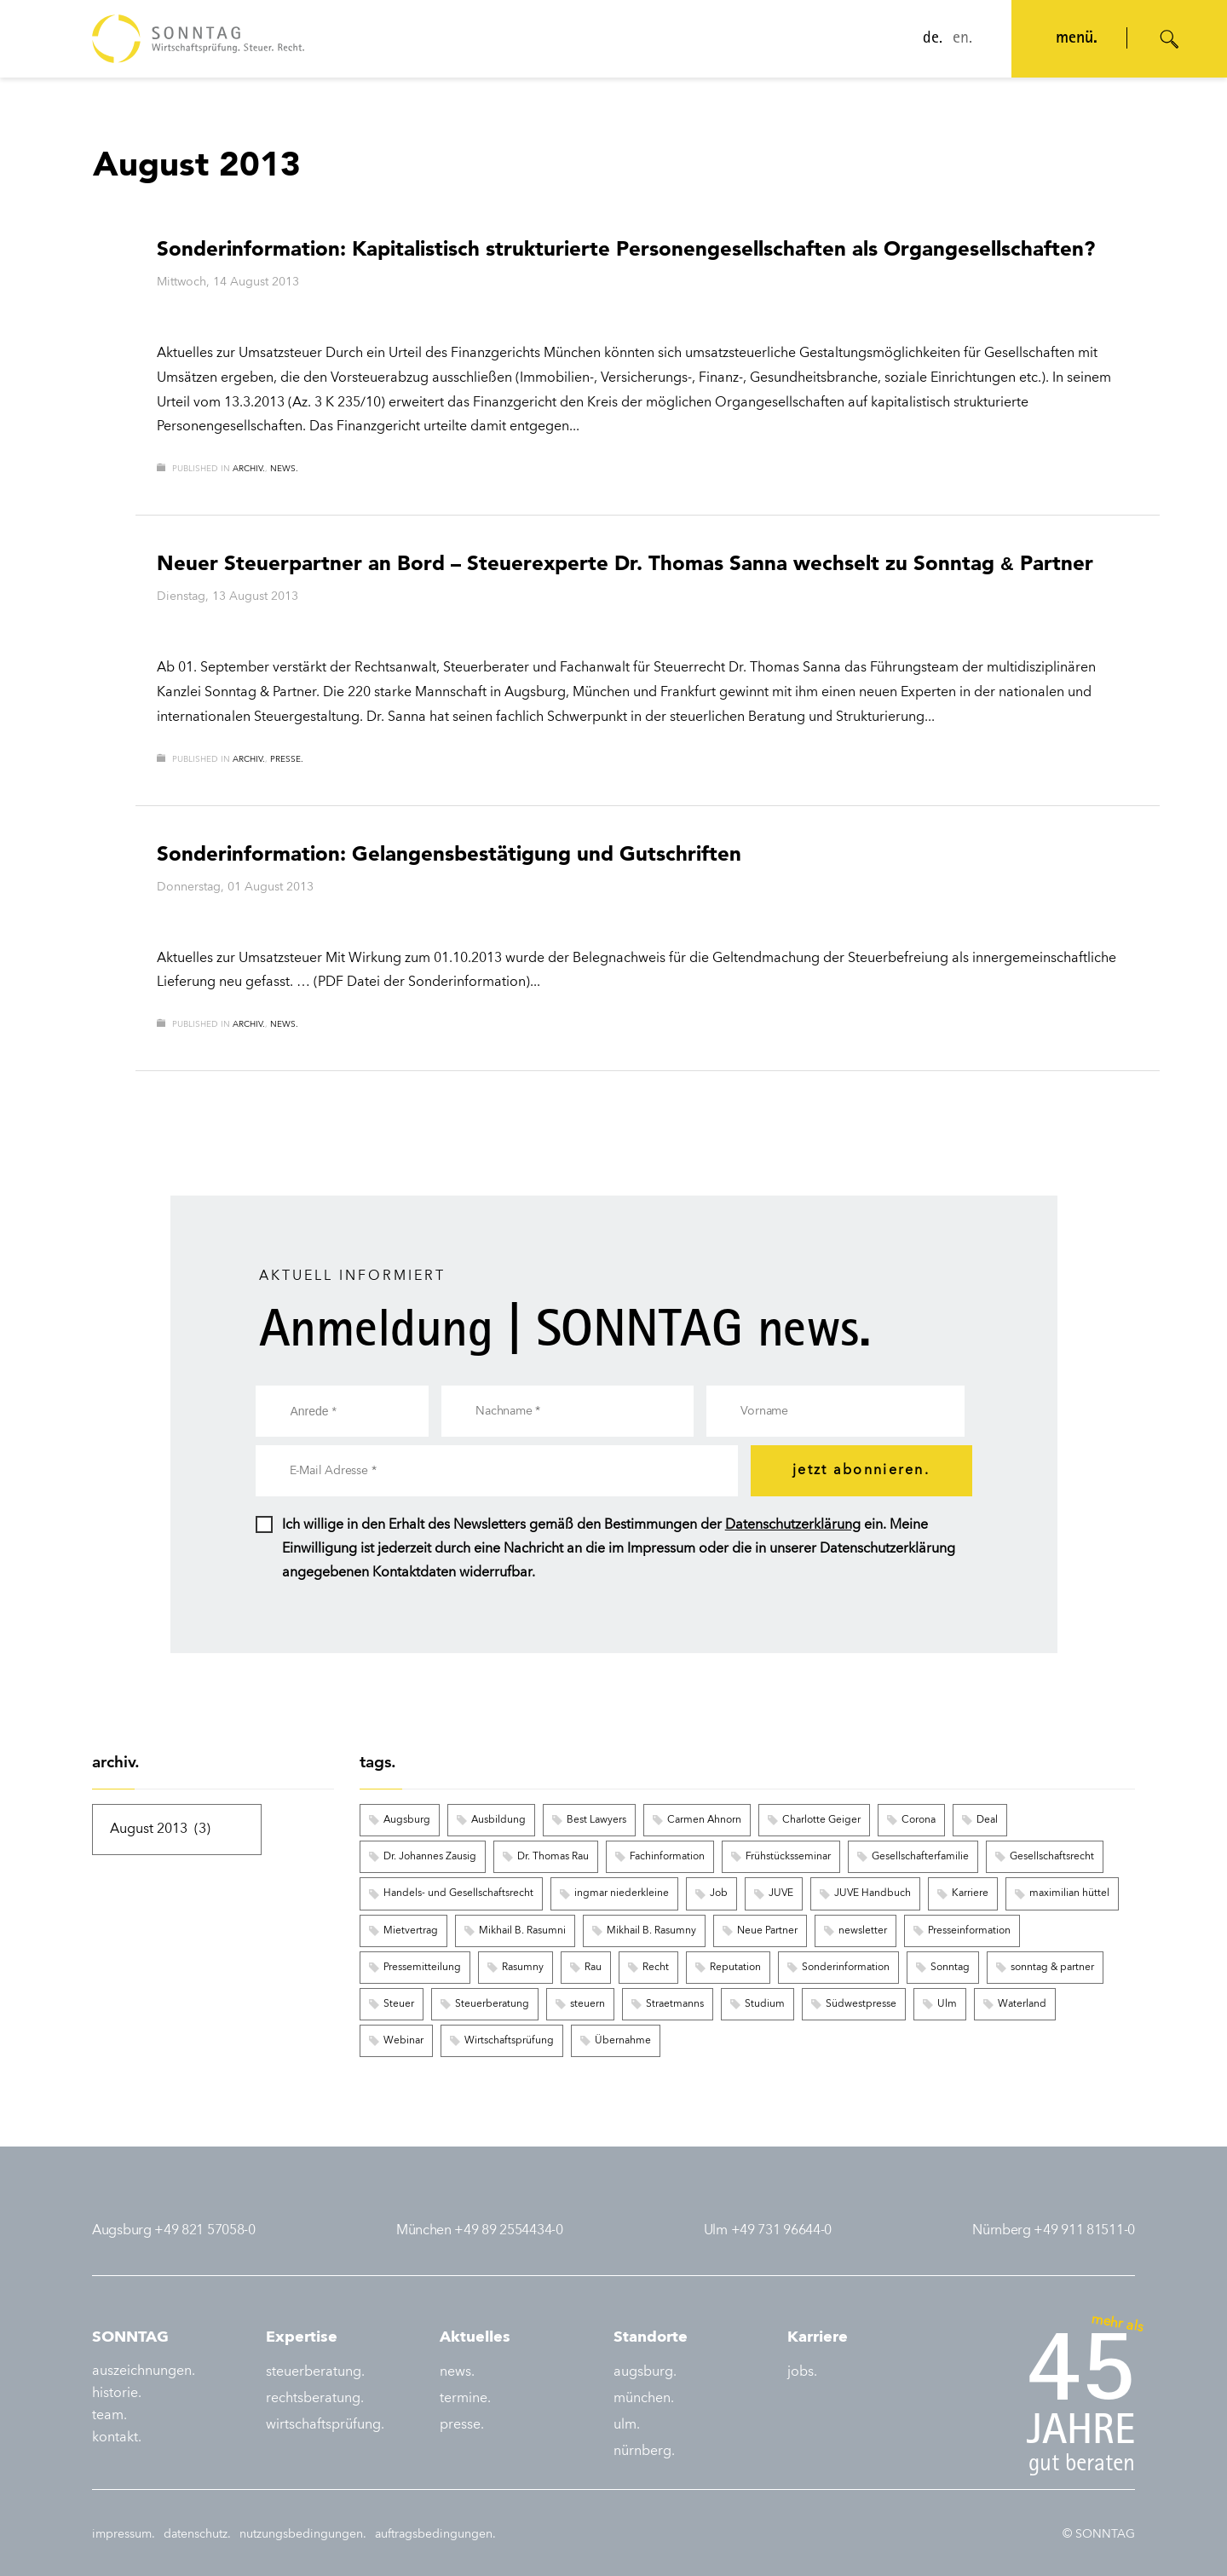 The width and height of the screenshot is (1227, 2576). I want to click on JUVE Handbuch [JUVE Handbuch (3 Einträge)], so click(872, 1893).